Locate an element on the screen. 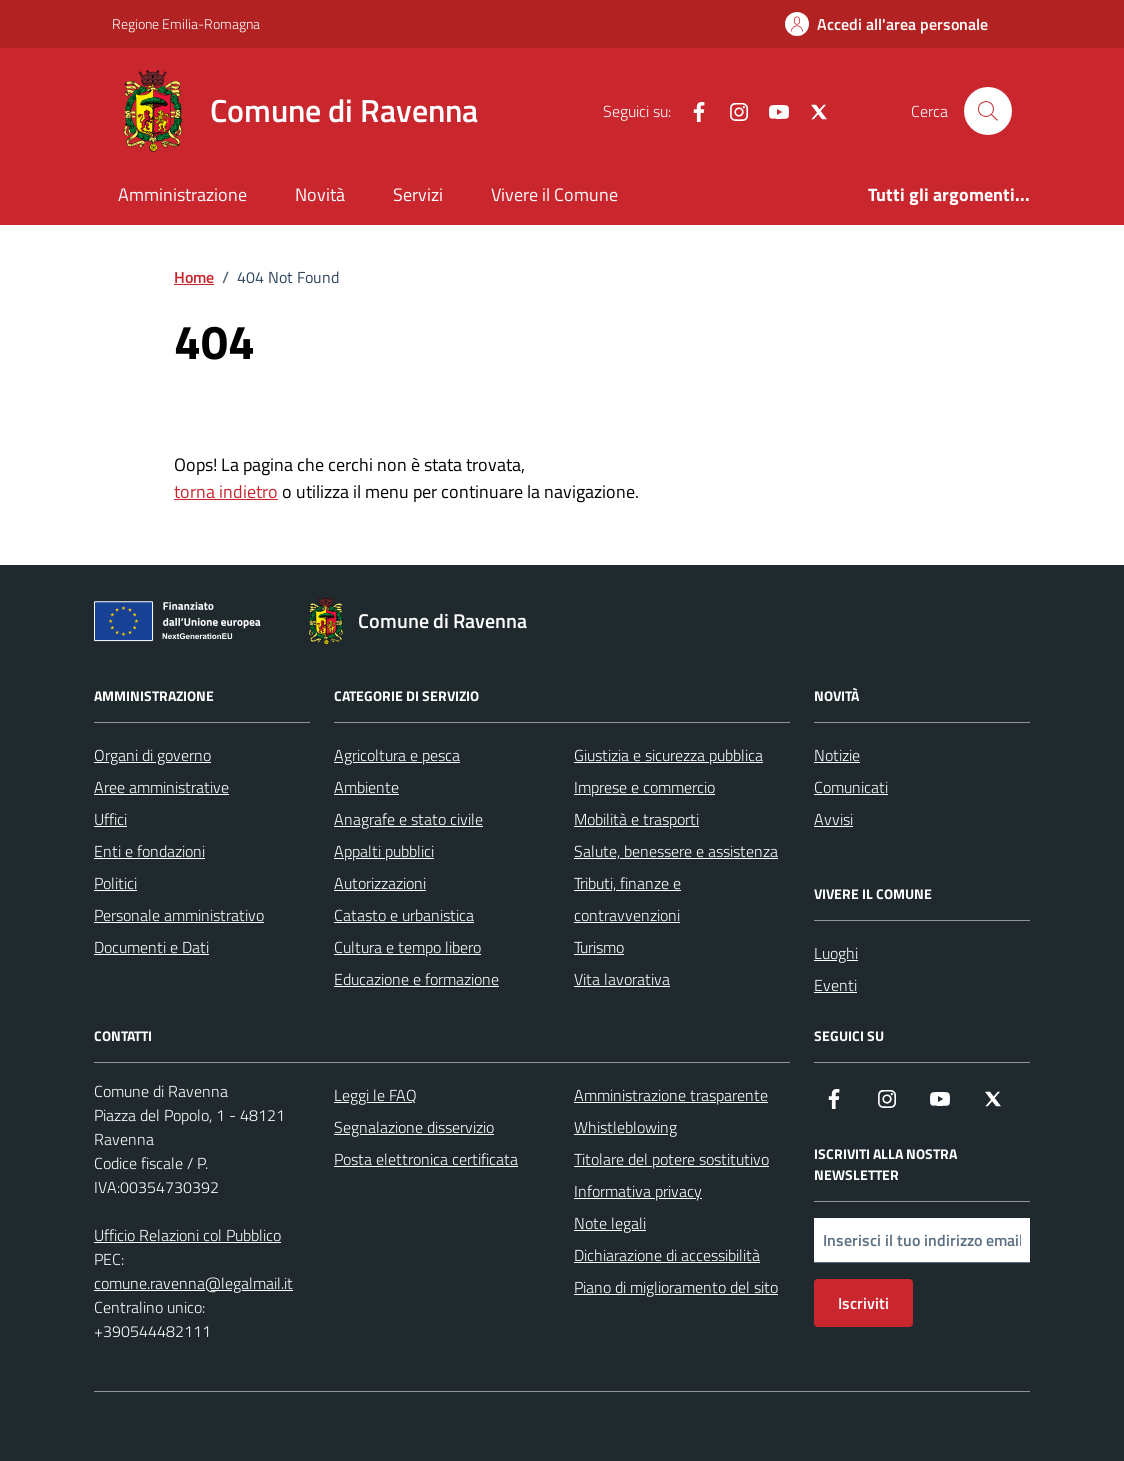  Politici is located at coordinates (115, 883).